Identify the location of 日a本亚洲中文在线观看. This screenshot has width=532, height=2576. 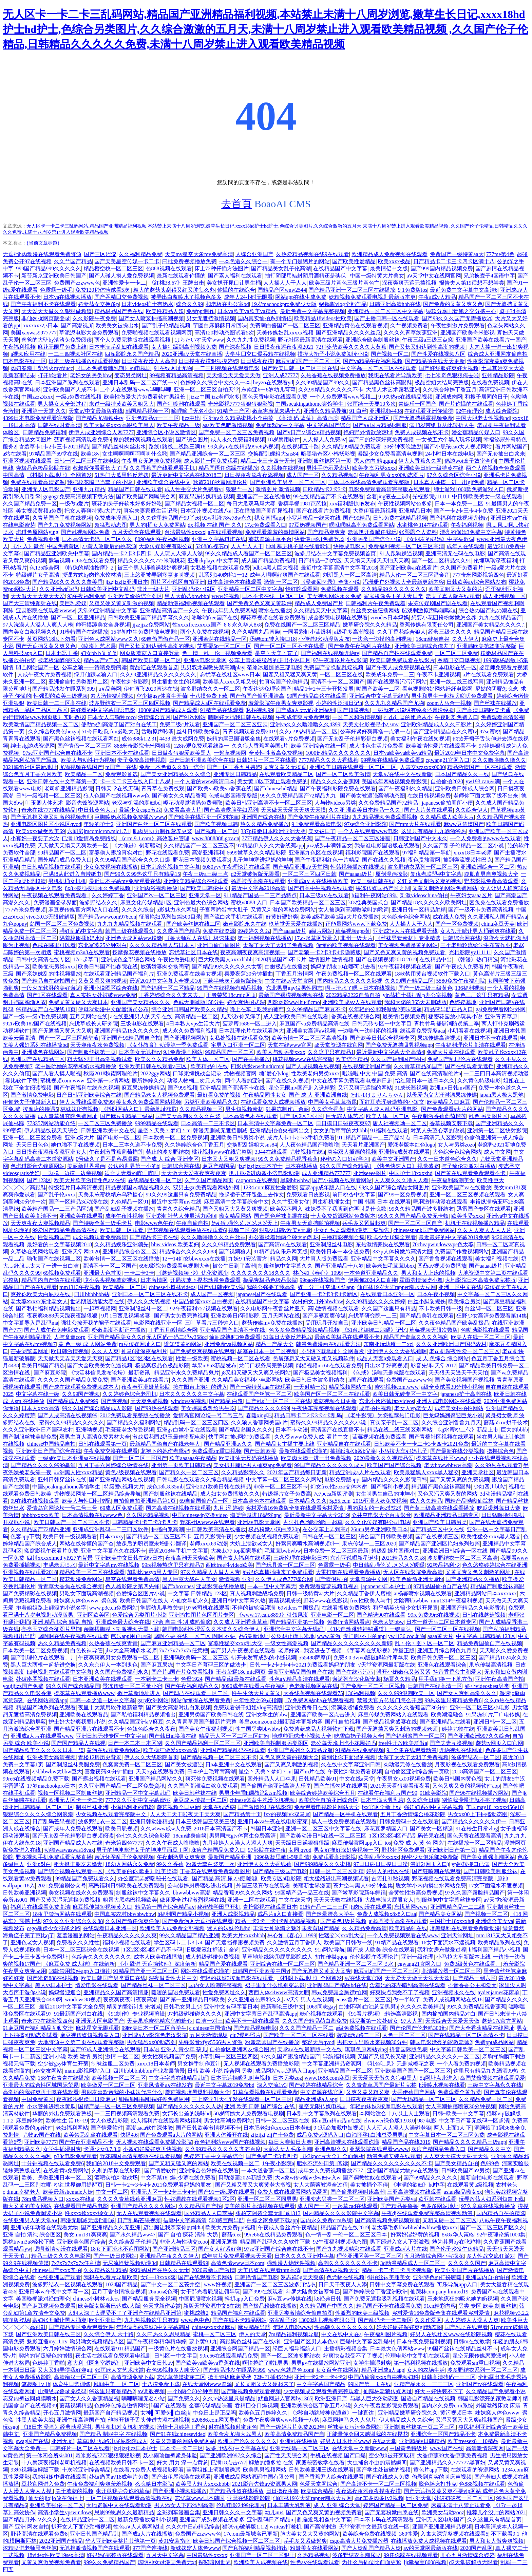
(233, 1764).